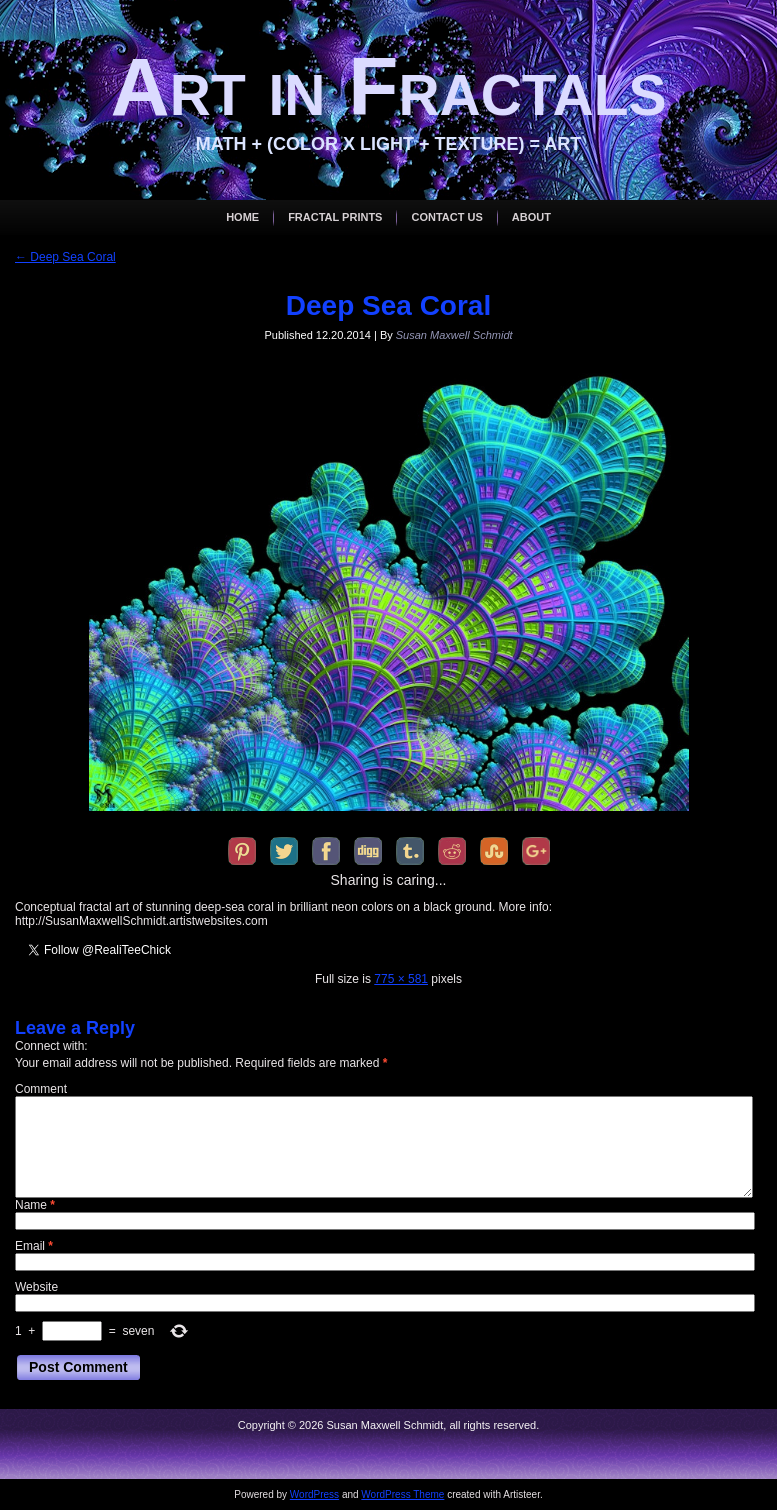 Image resolution: width=777 pixels, height=1510 pixels. I want to click on Art in Fractals, so click(389, 86).